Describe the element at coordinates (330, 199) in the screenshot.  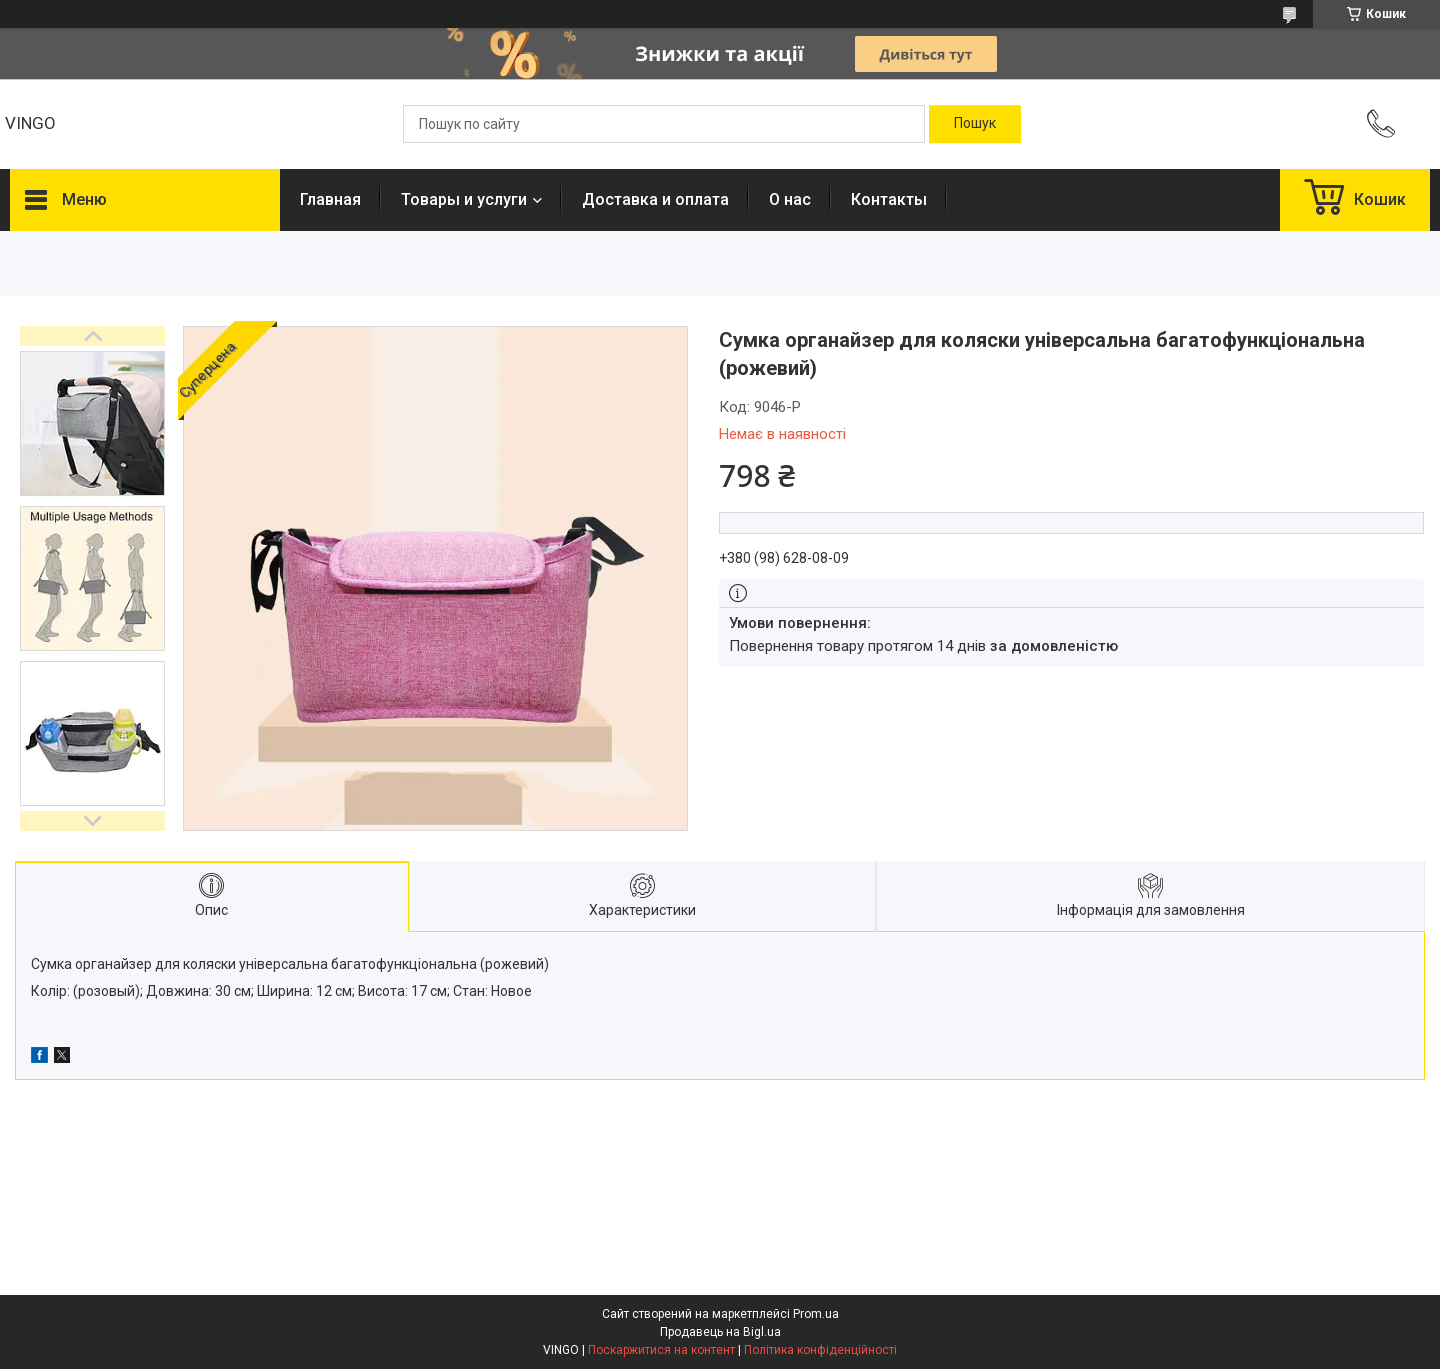
I see `Главная` at that location.